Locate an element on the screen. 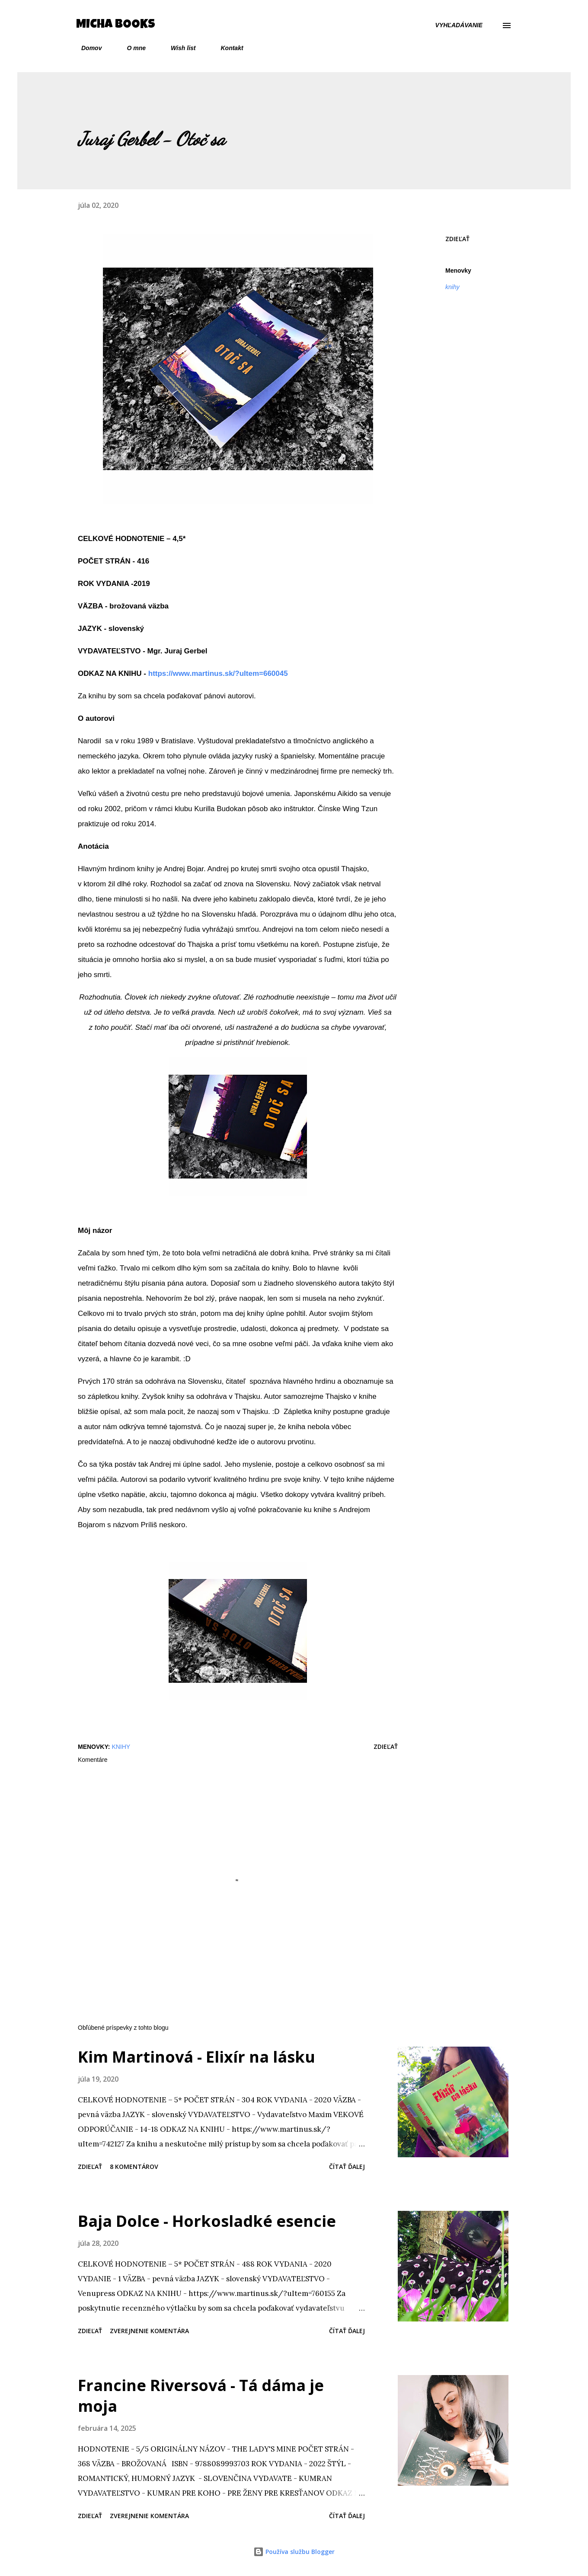 This screenshot has height=2576, width=588. Kontakt is located at coordinates (226, 48).